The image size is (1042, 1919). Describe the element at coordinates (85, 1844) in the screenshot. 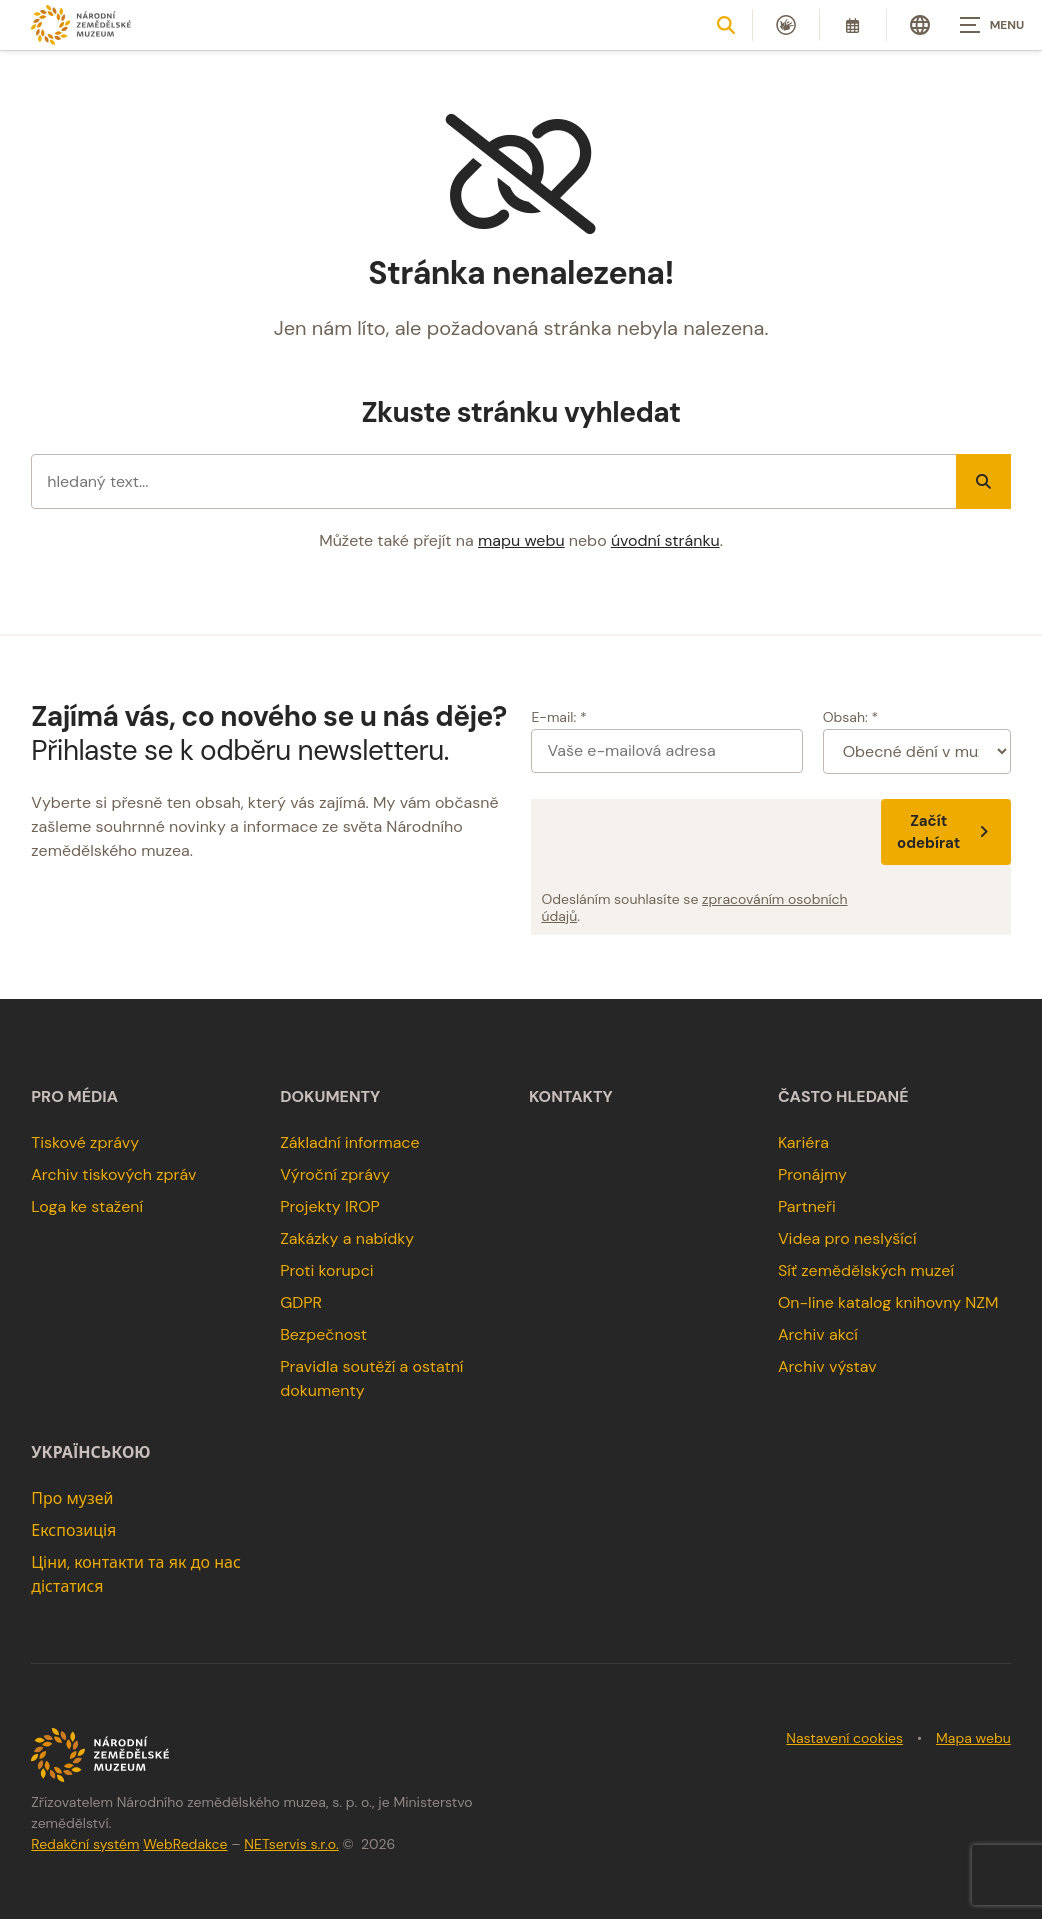

I see `Redakční systém` at that location.